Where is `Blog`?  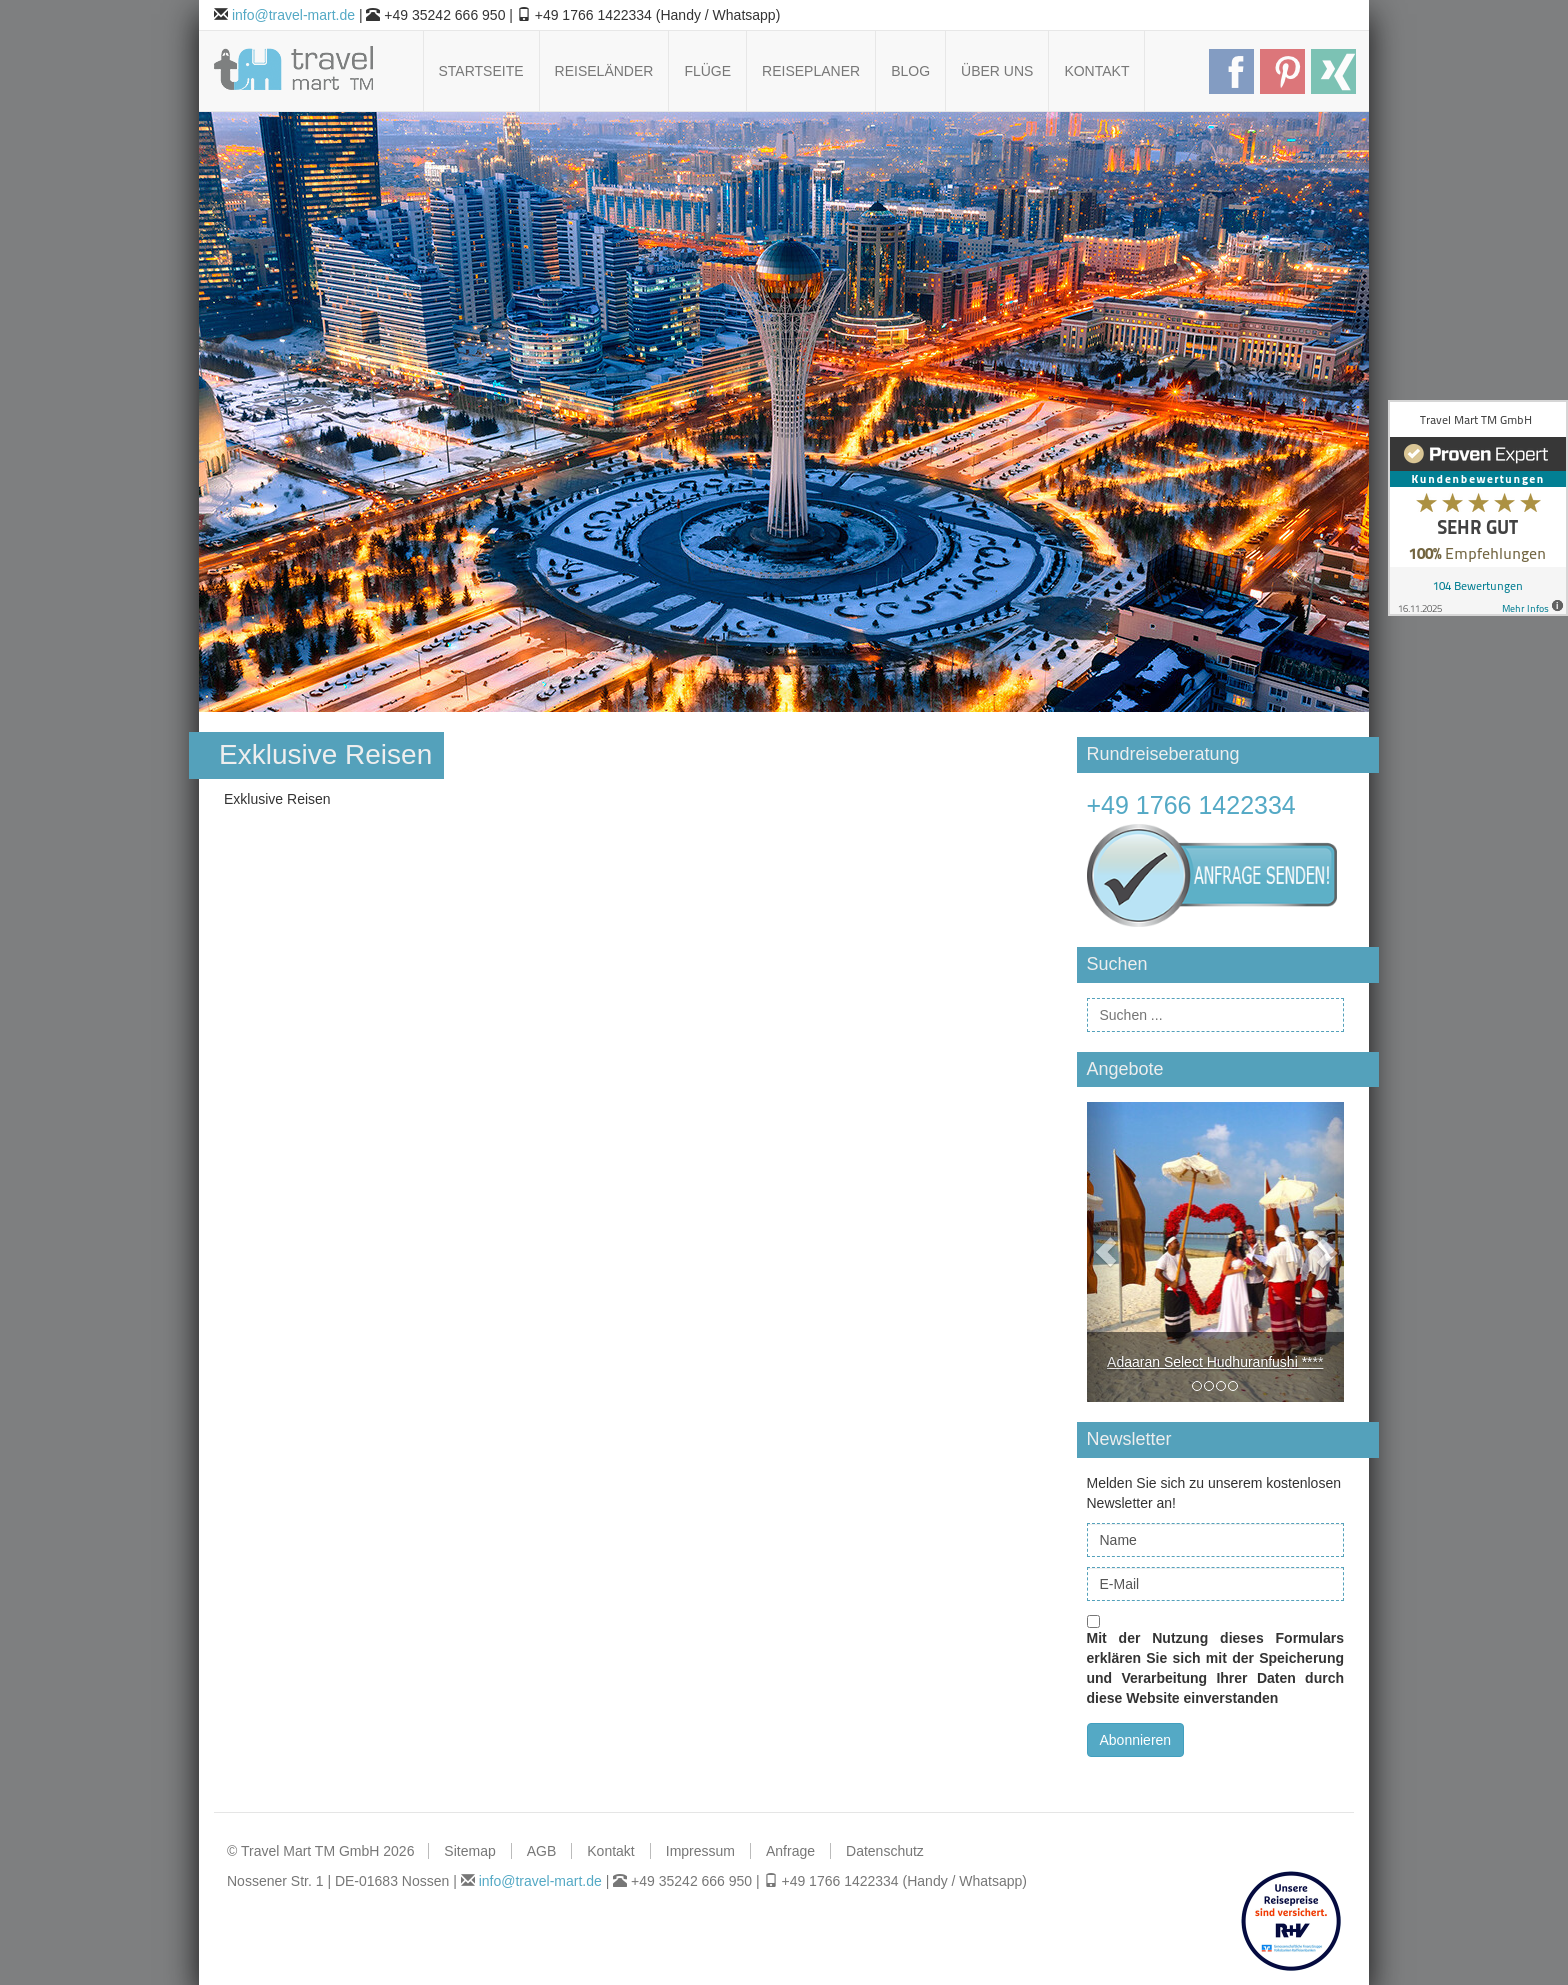
Blog is located at coordinates (910, 71).